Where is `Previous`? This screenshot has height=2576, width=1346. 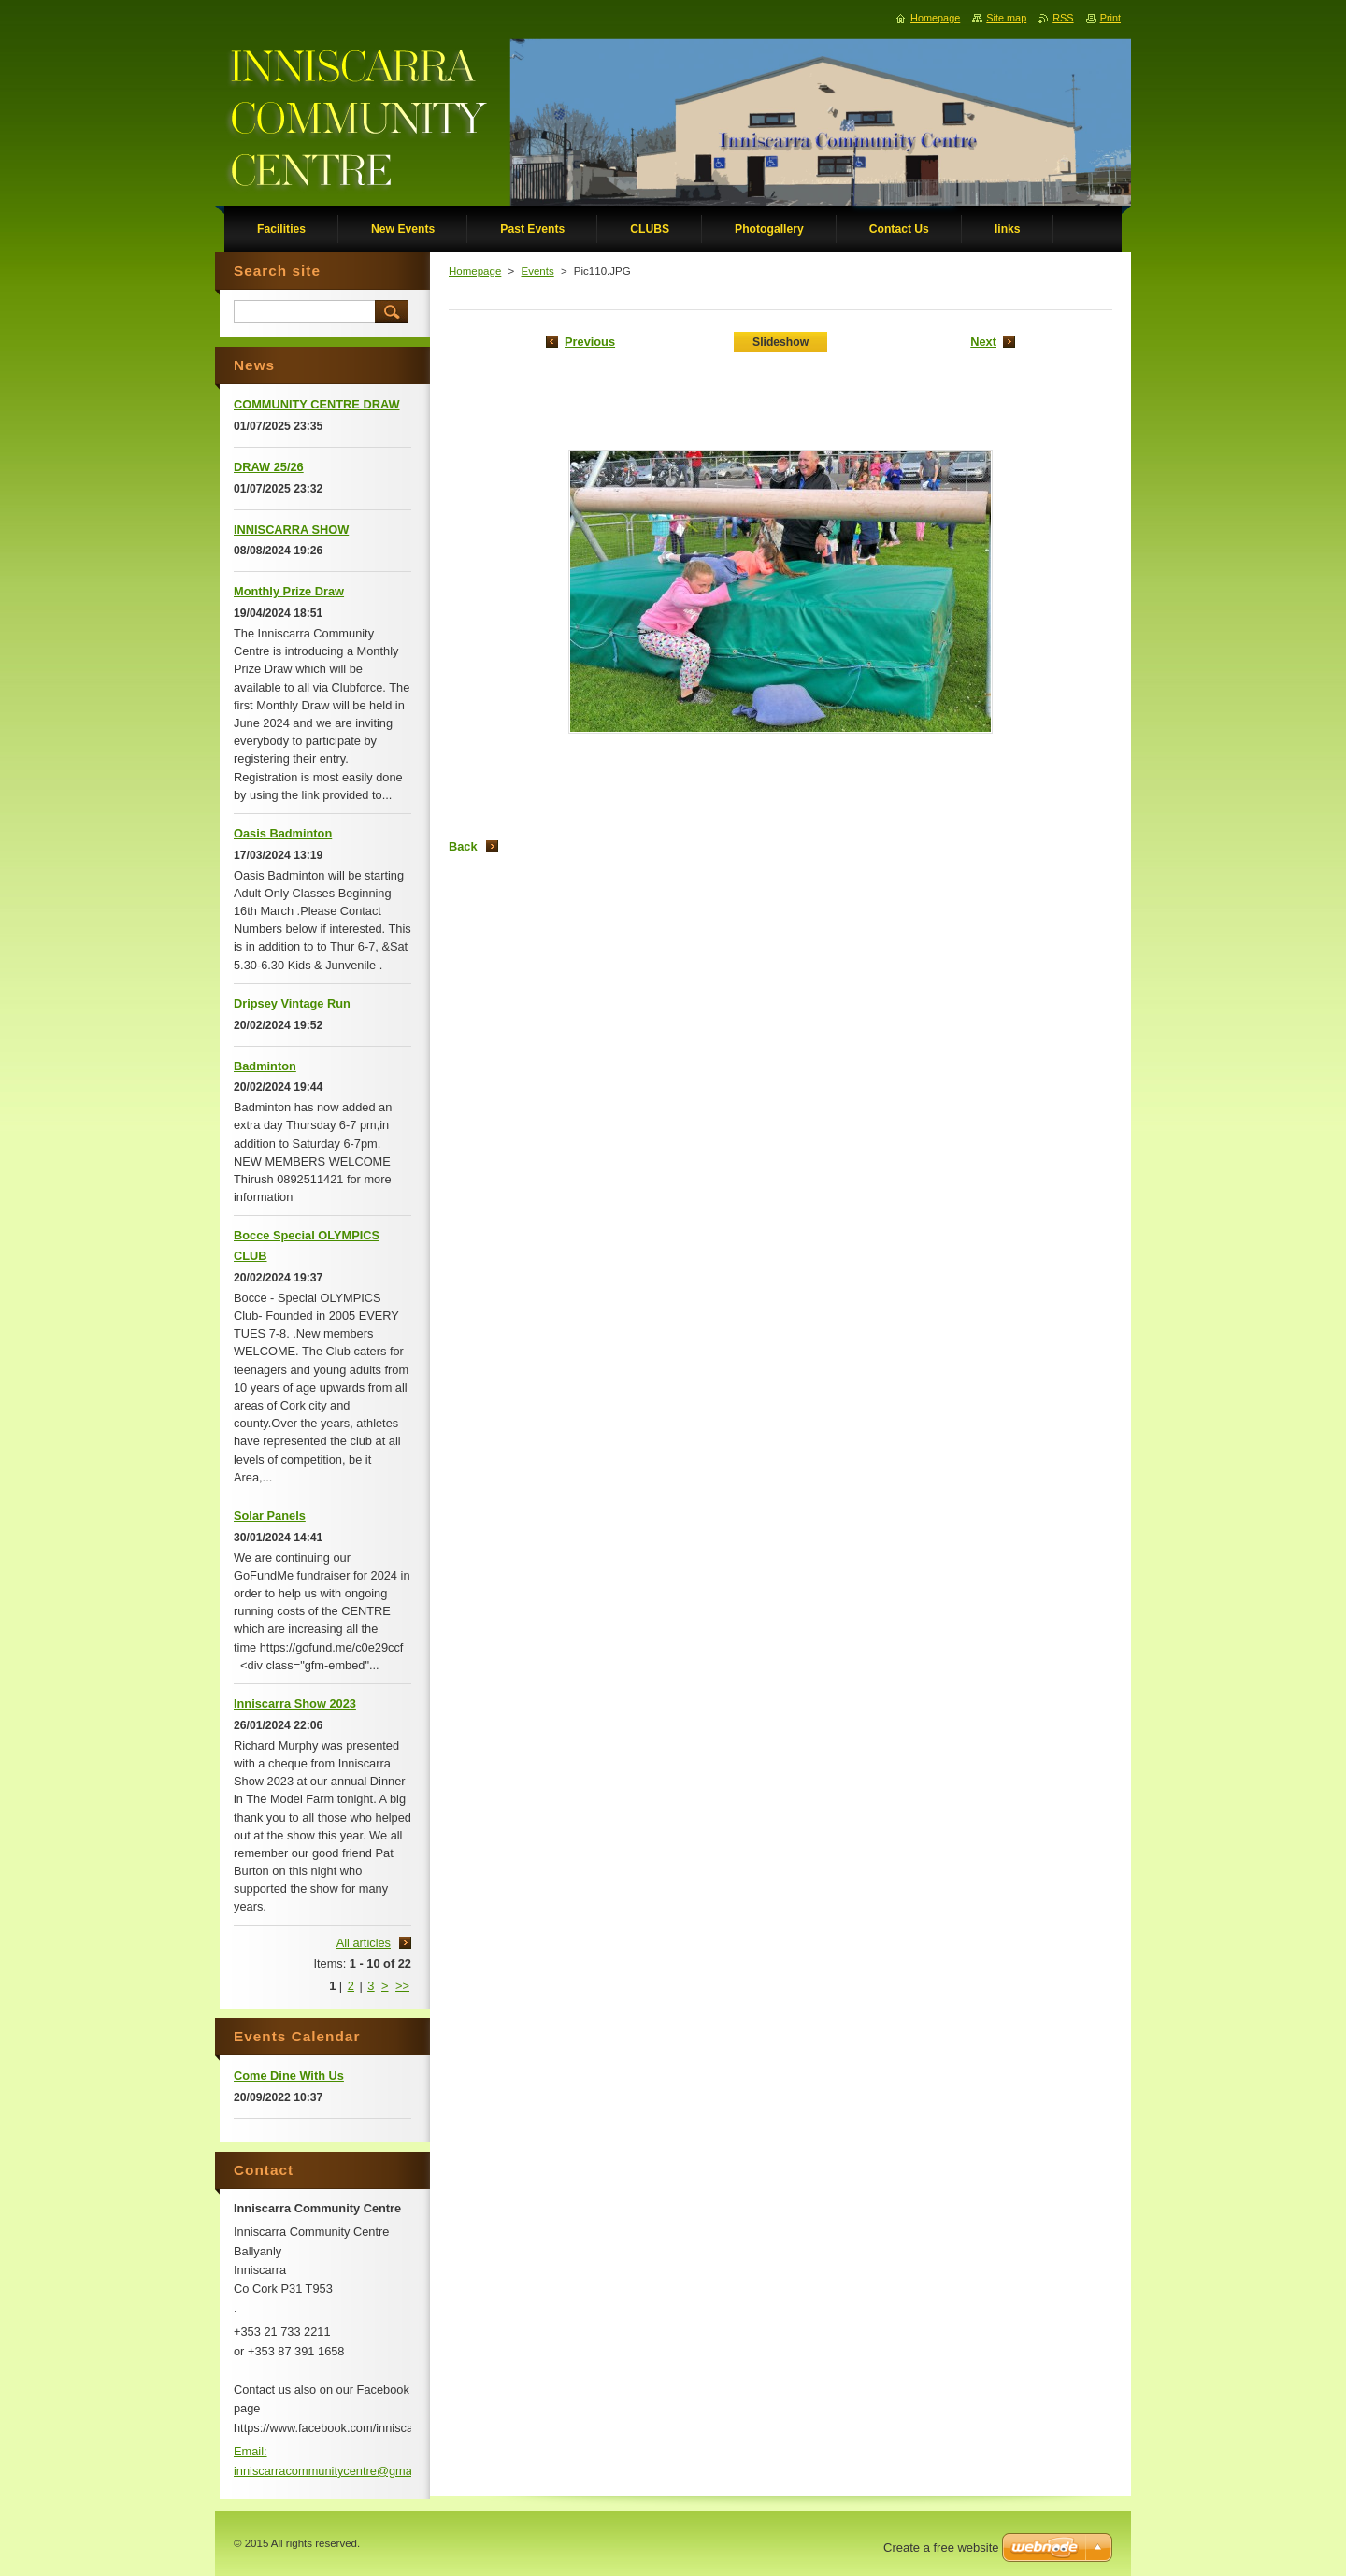 Previous is located at coordinates (590, 342).